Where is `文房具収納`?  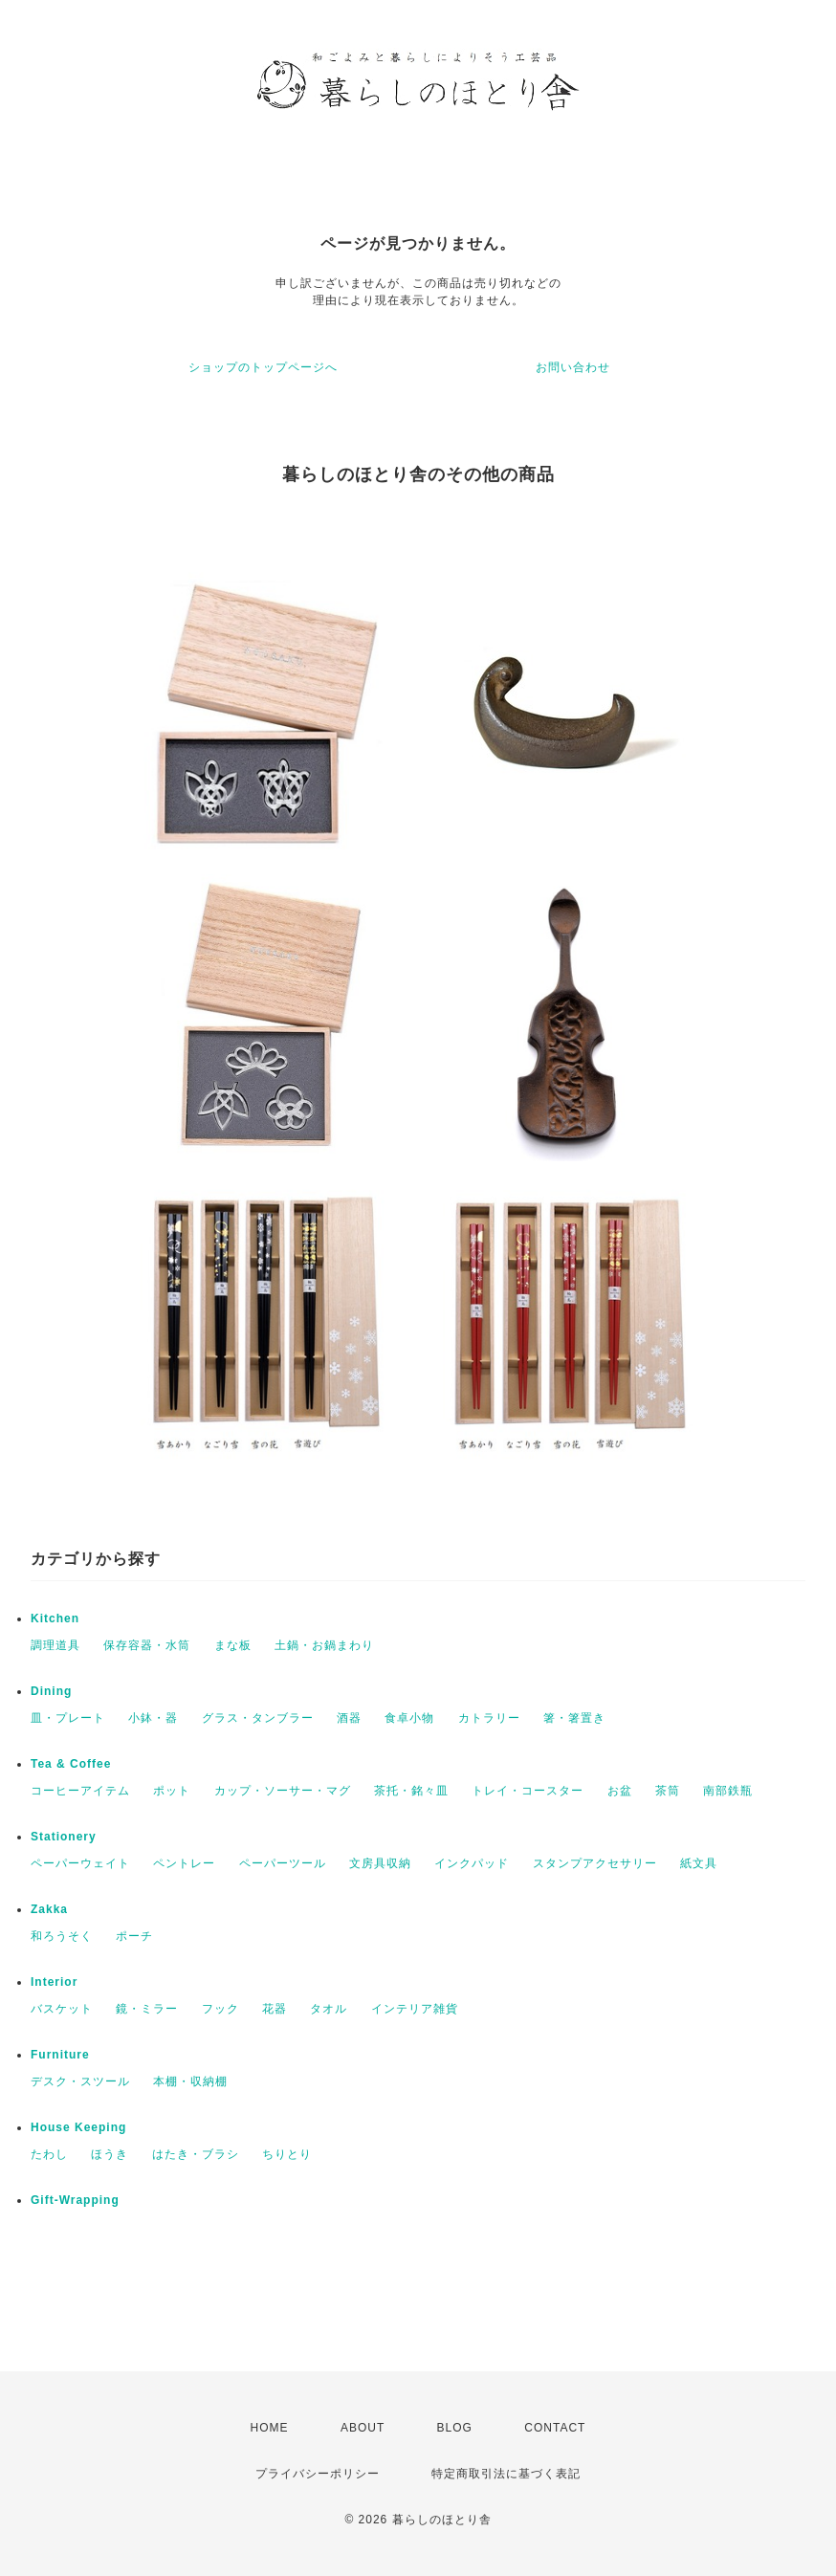
文房具収納 is located at coordinates (380, 1863).